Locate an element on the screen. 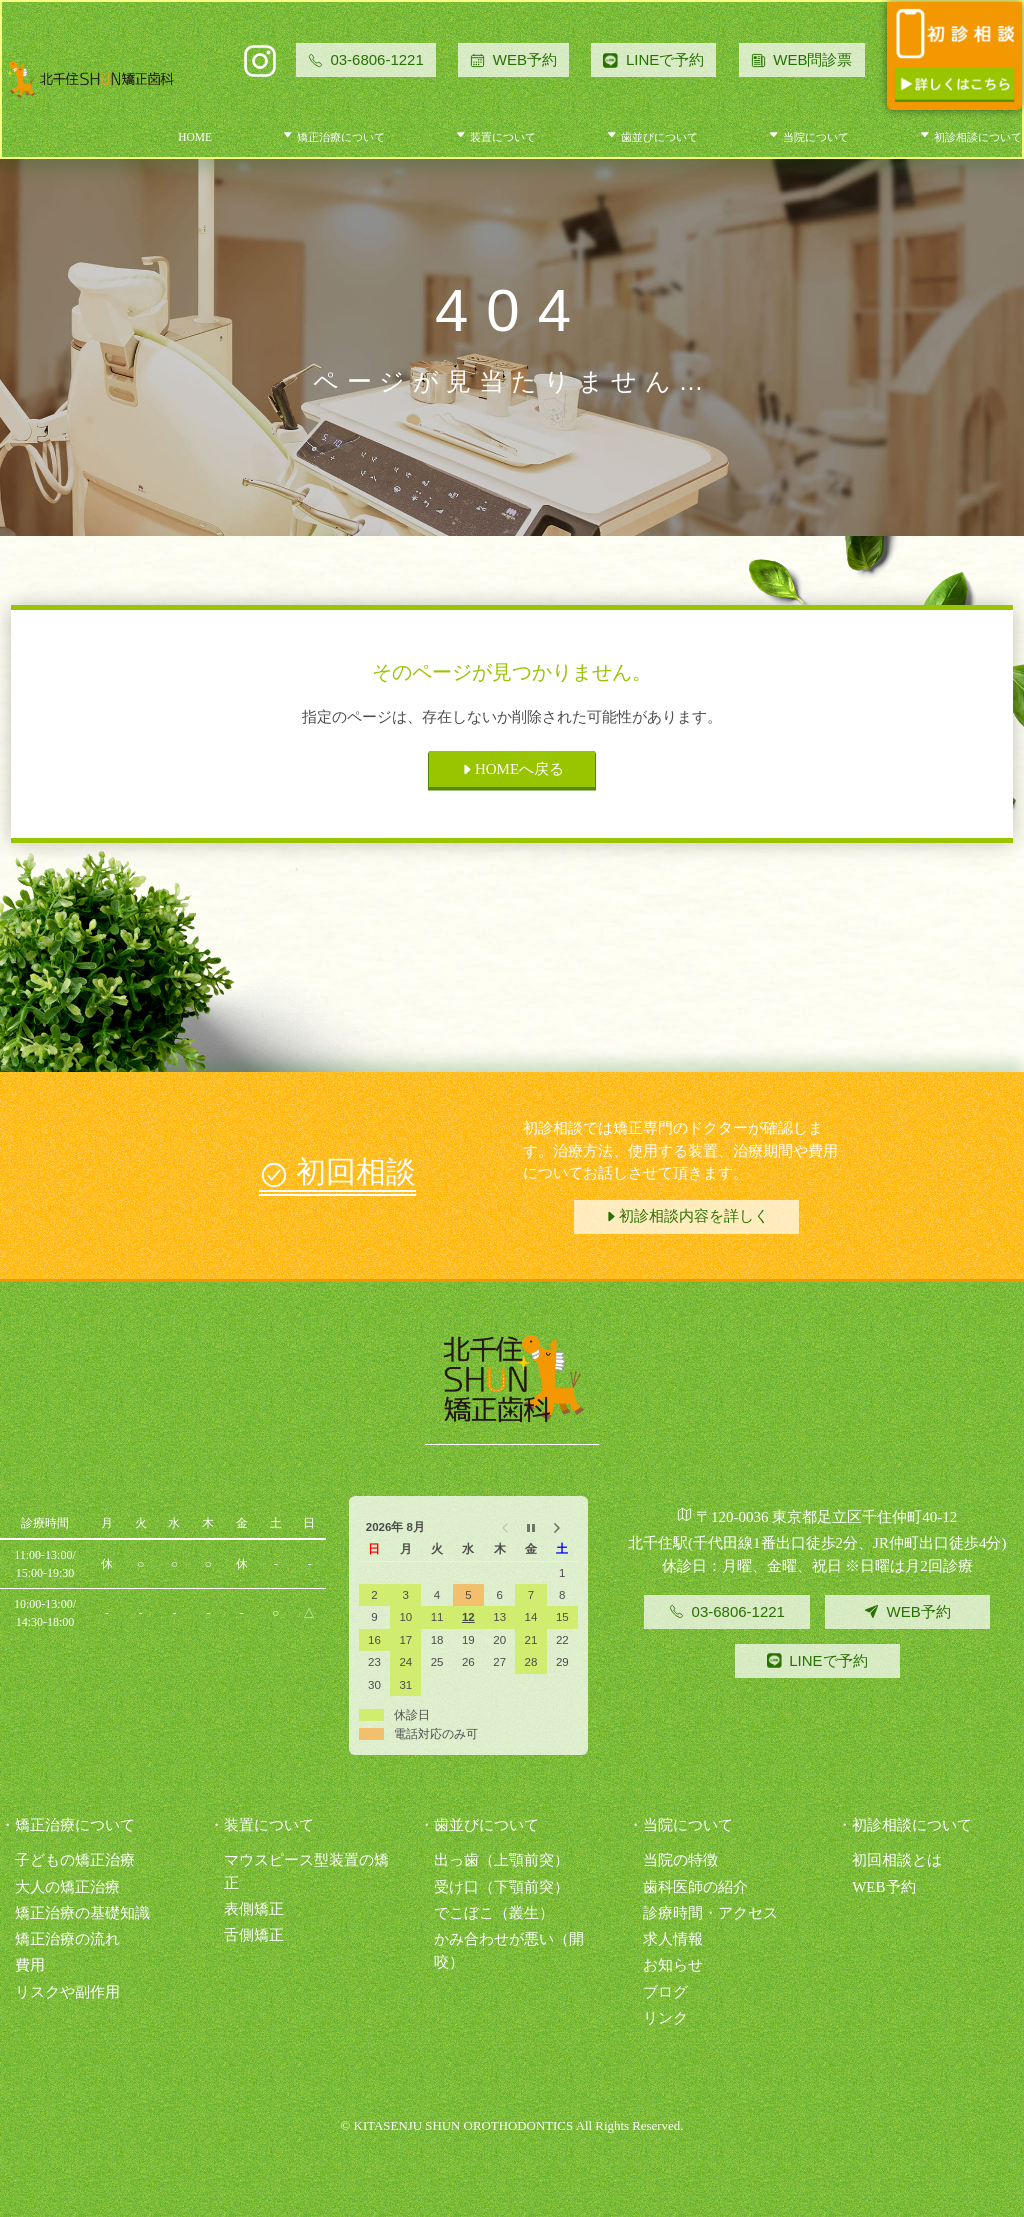 This screenshot has width=1024, height=2217. 初回相談とは is located at coordinates (897, 1860).